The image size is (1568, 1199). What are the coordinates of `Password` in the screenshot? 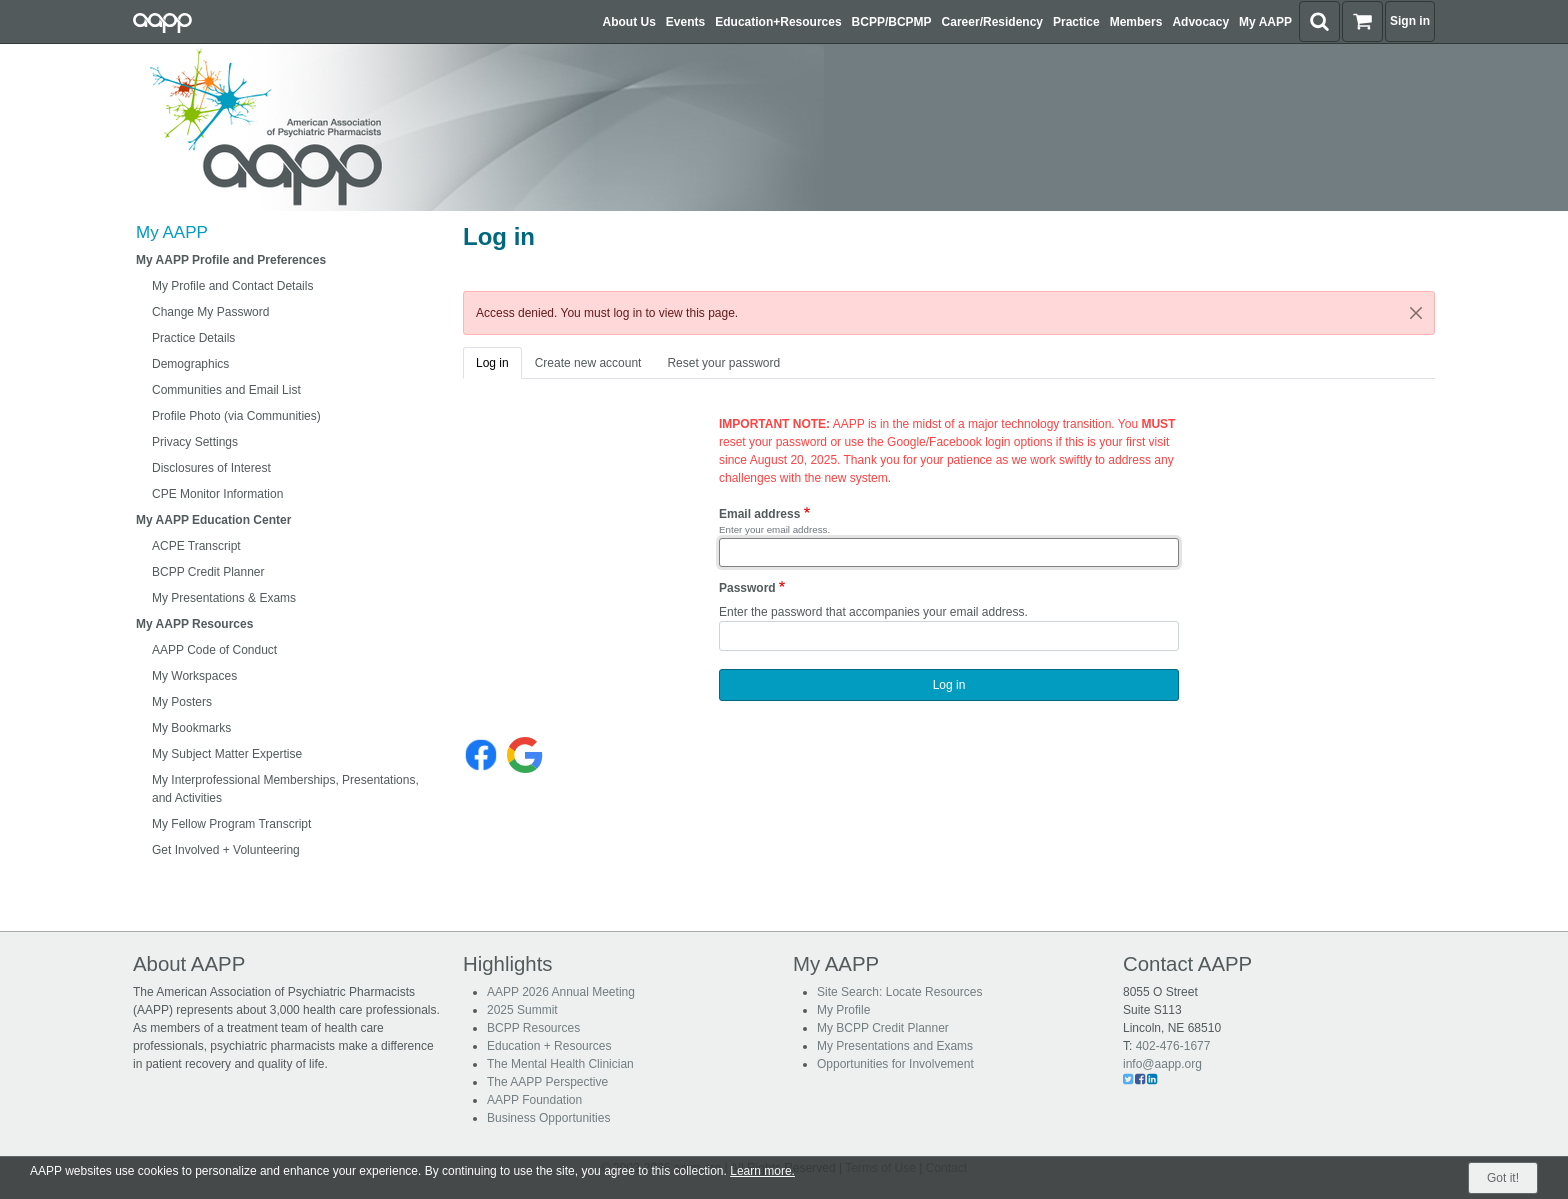 It's located at (747, 588).